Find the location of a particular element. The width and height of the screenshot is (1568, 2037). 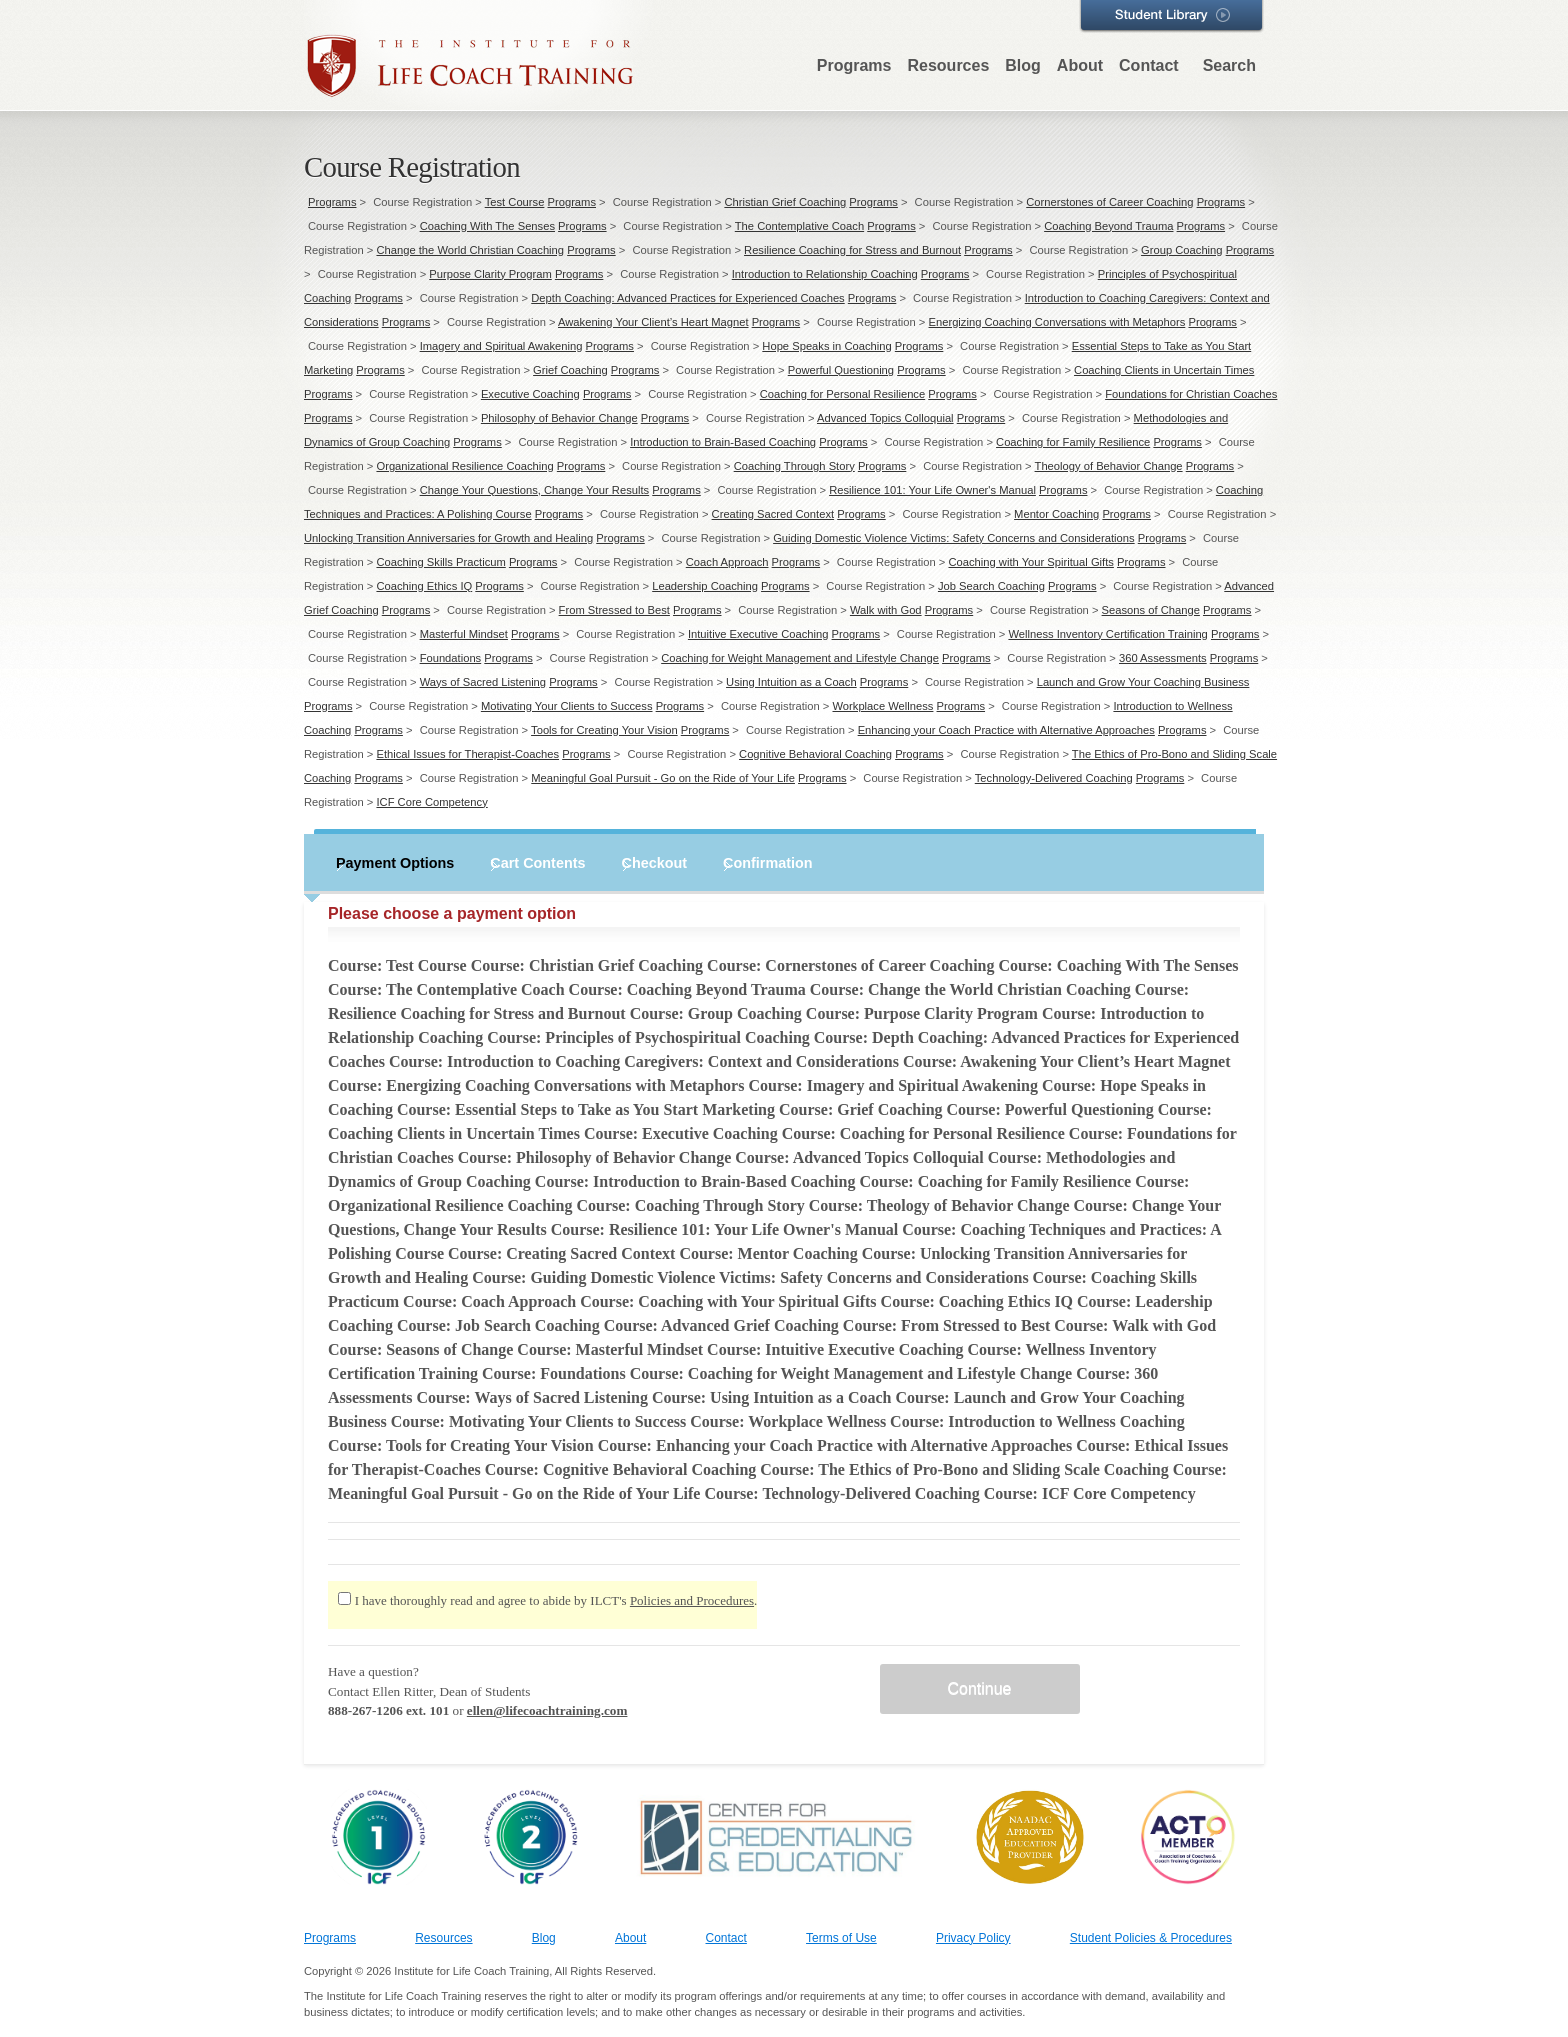

Creating Sacred Context is located at coordinates (773, 514).